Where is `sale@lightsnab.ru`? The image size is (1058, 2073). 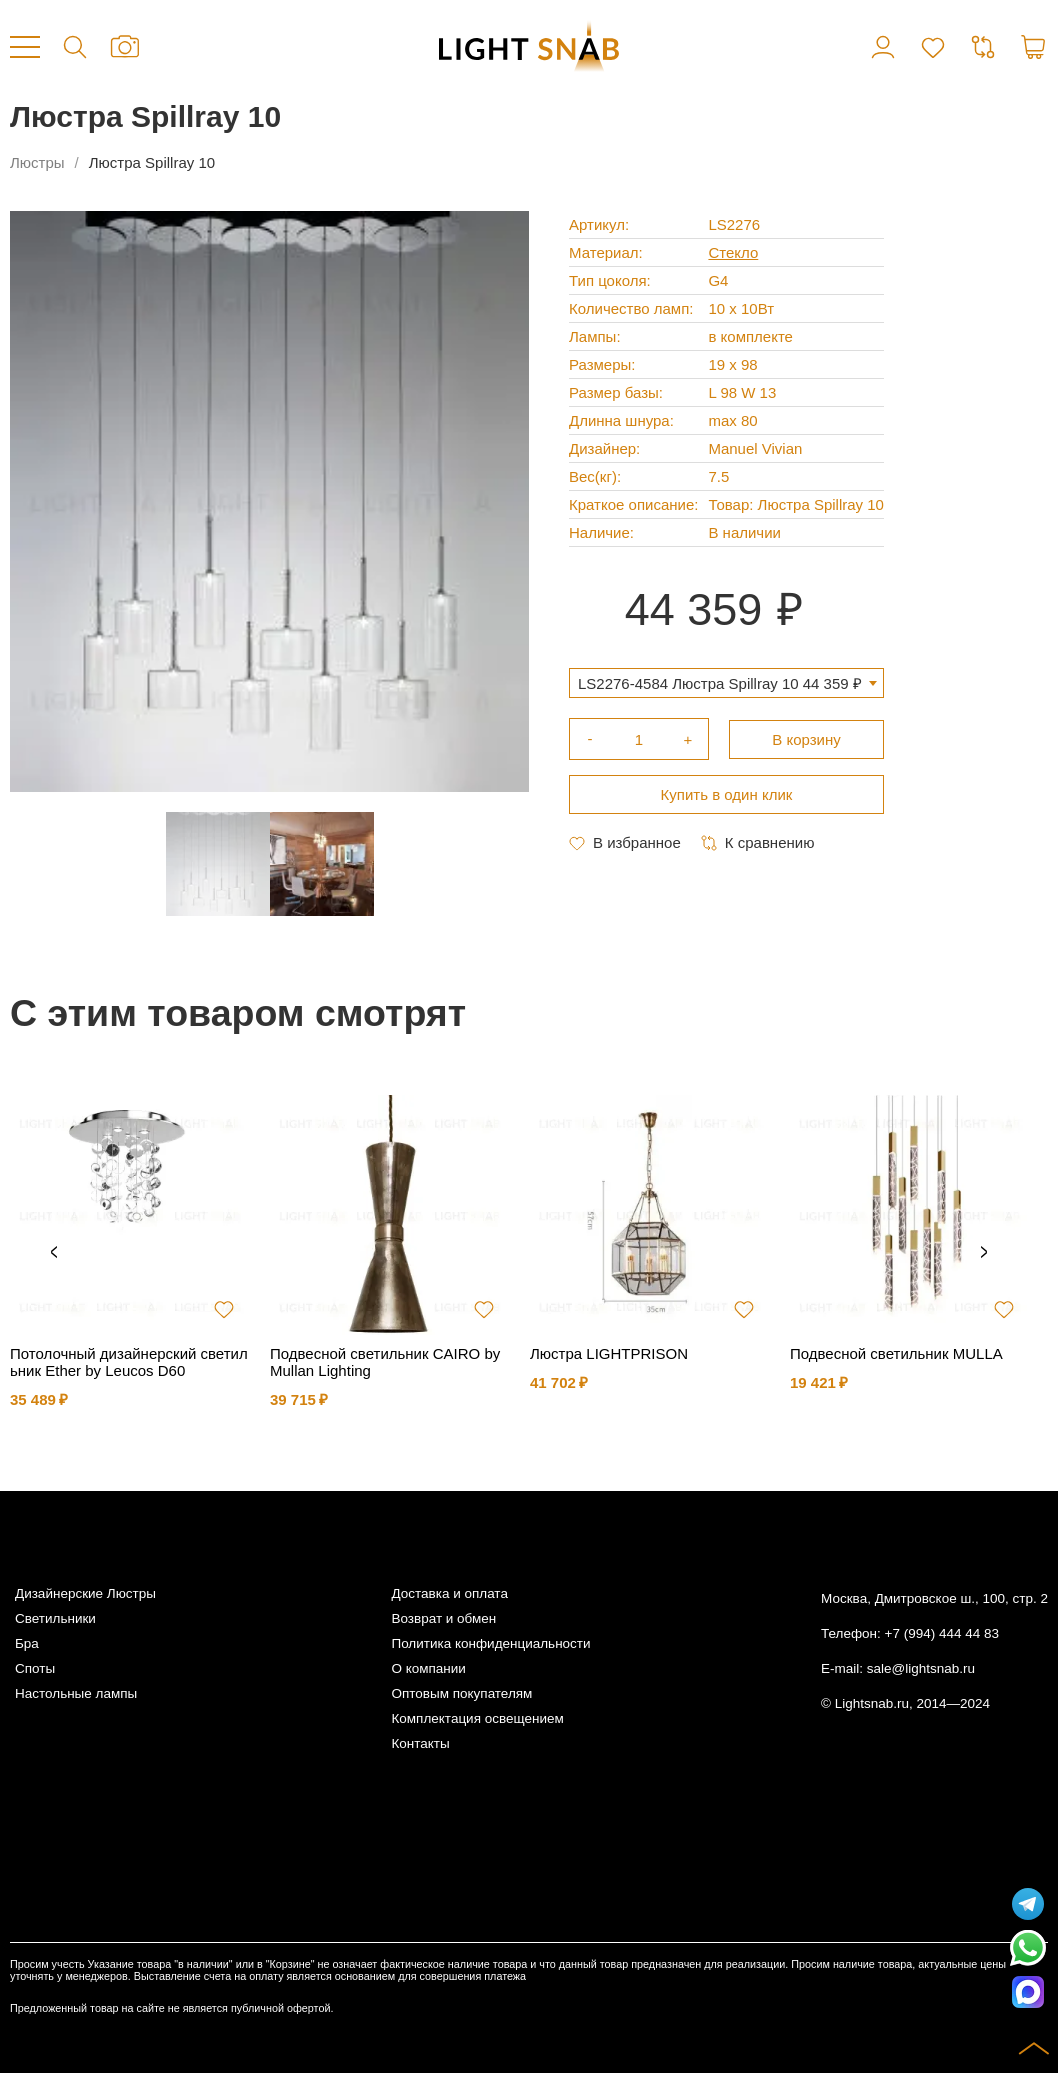
sale@lightsnab.ru is located at coordinates (921, 1668).